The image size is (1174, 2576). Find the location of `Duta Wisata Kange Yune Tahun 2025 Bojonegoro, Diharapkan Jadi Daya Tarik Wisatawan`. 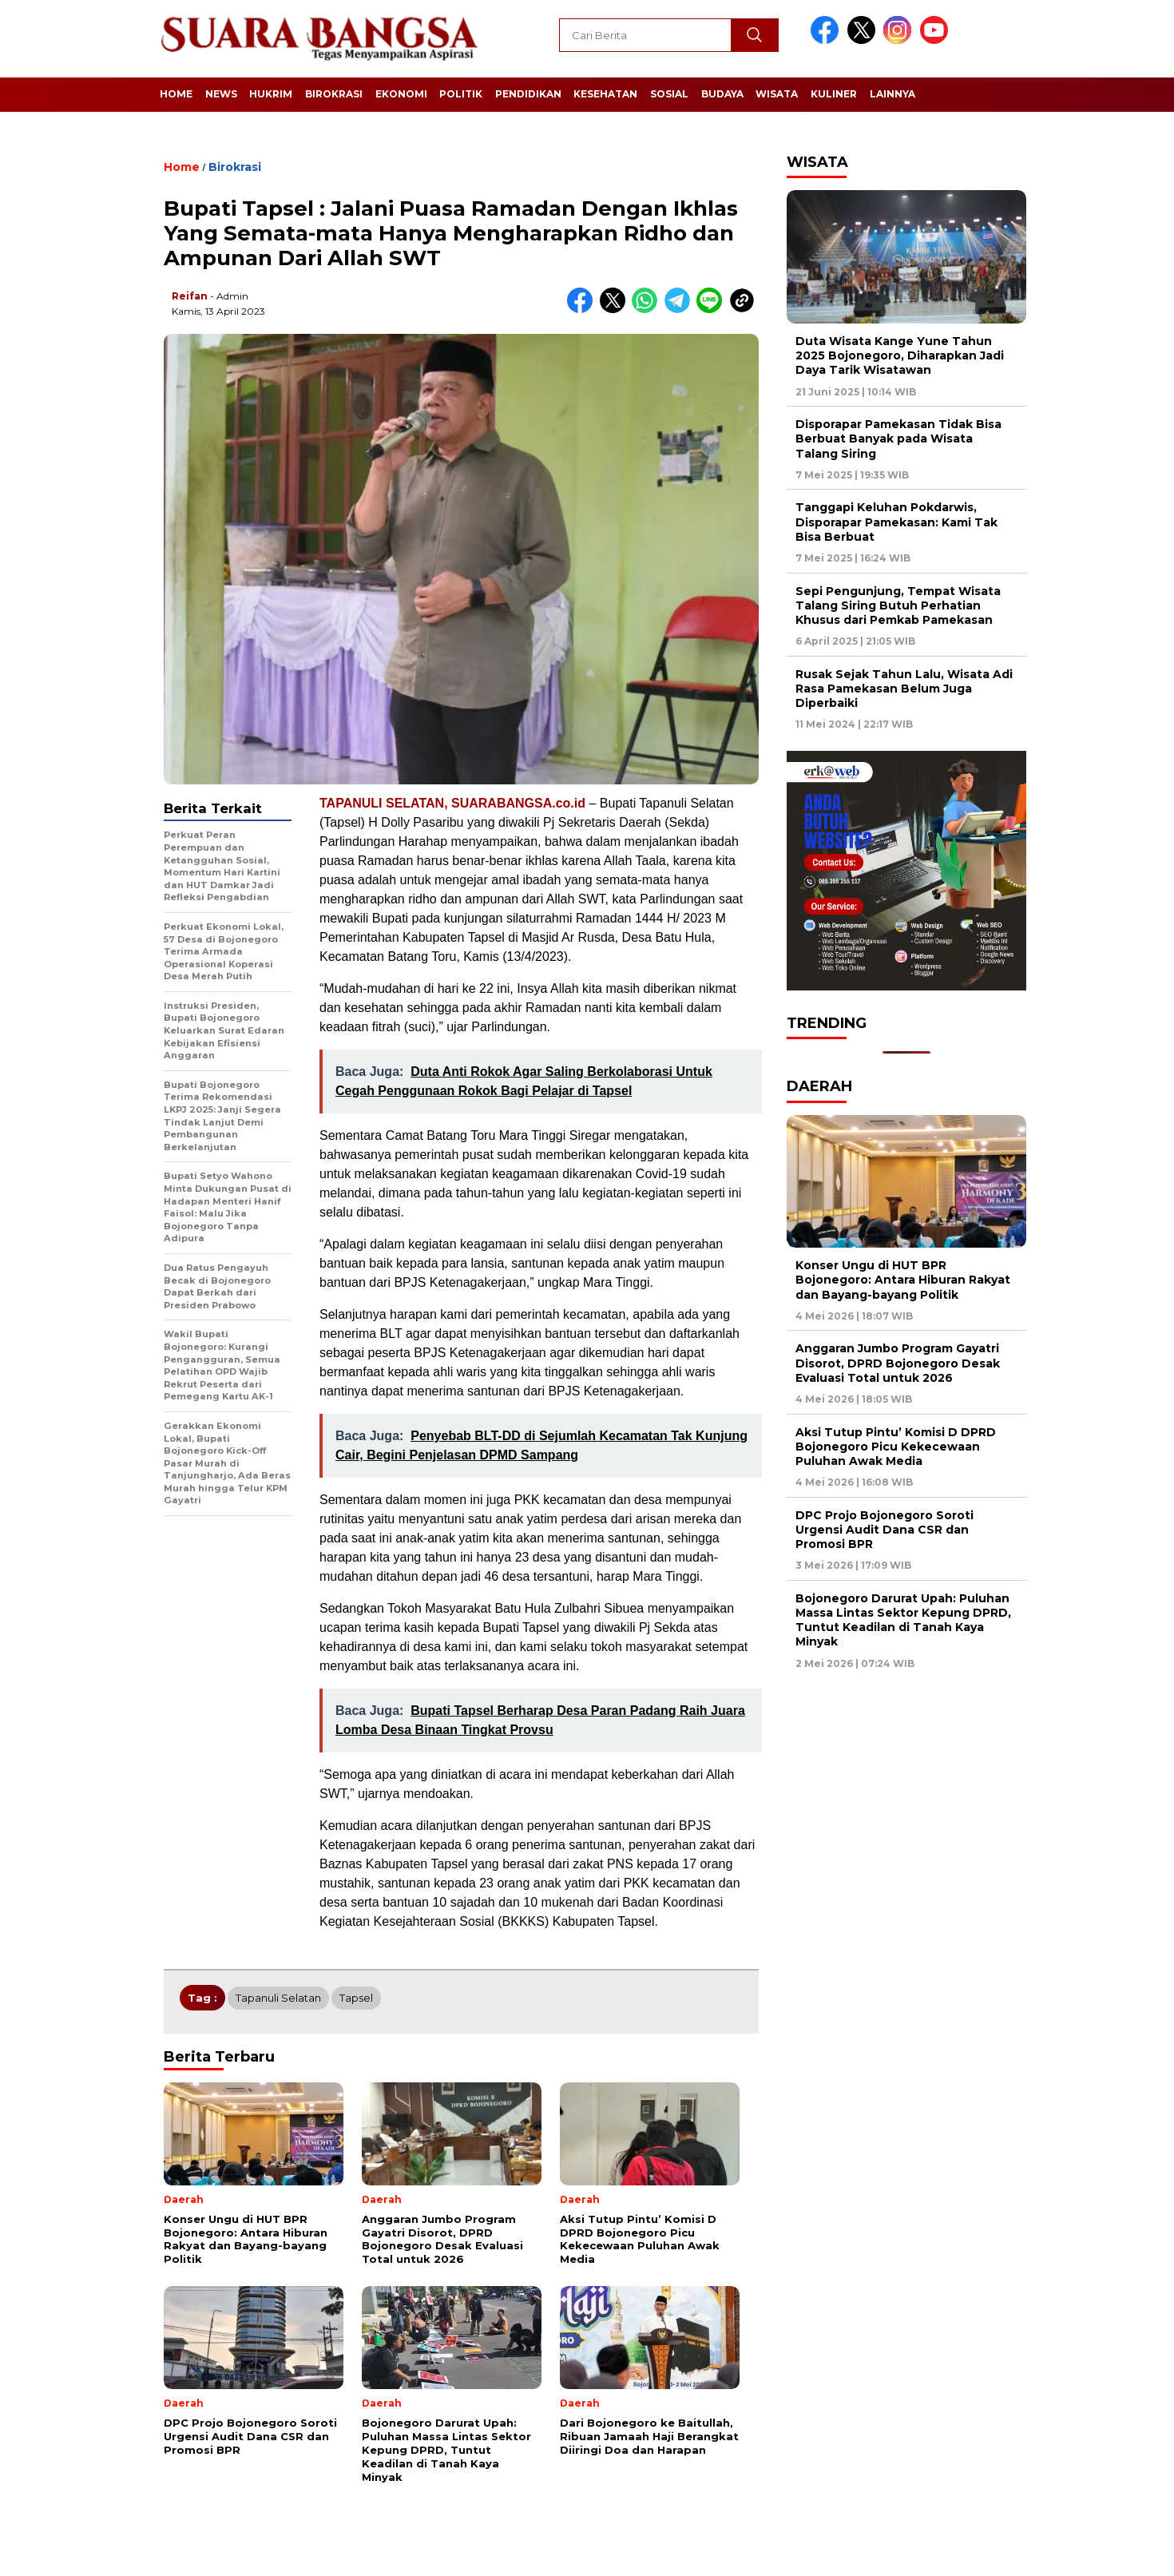

Duta Wisata Kange Yune Tahun 2025 Bojonegoro, Diharapkan Jadi Daya Tarik Wisatawan is located at coordinates (899, 355).